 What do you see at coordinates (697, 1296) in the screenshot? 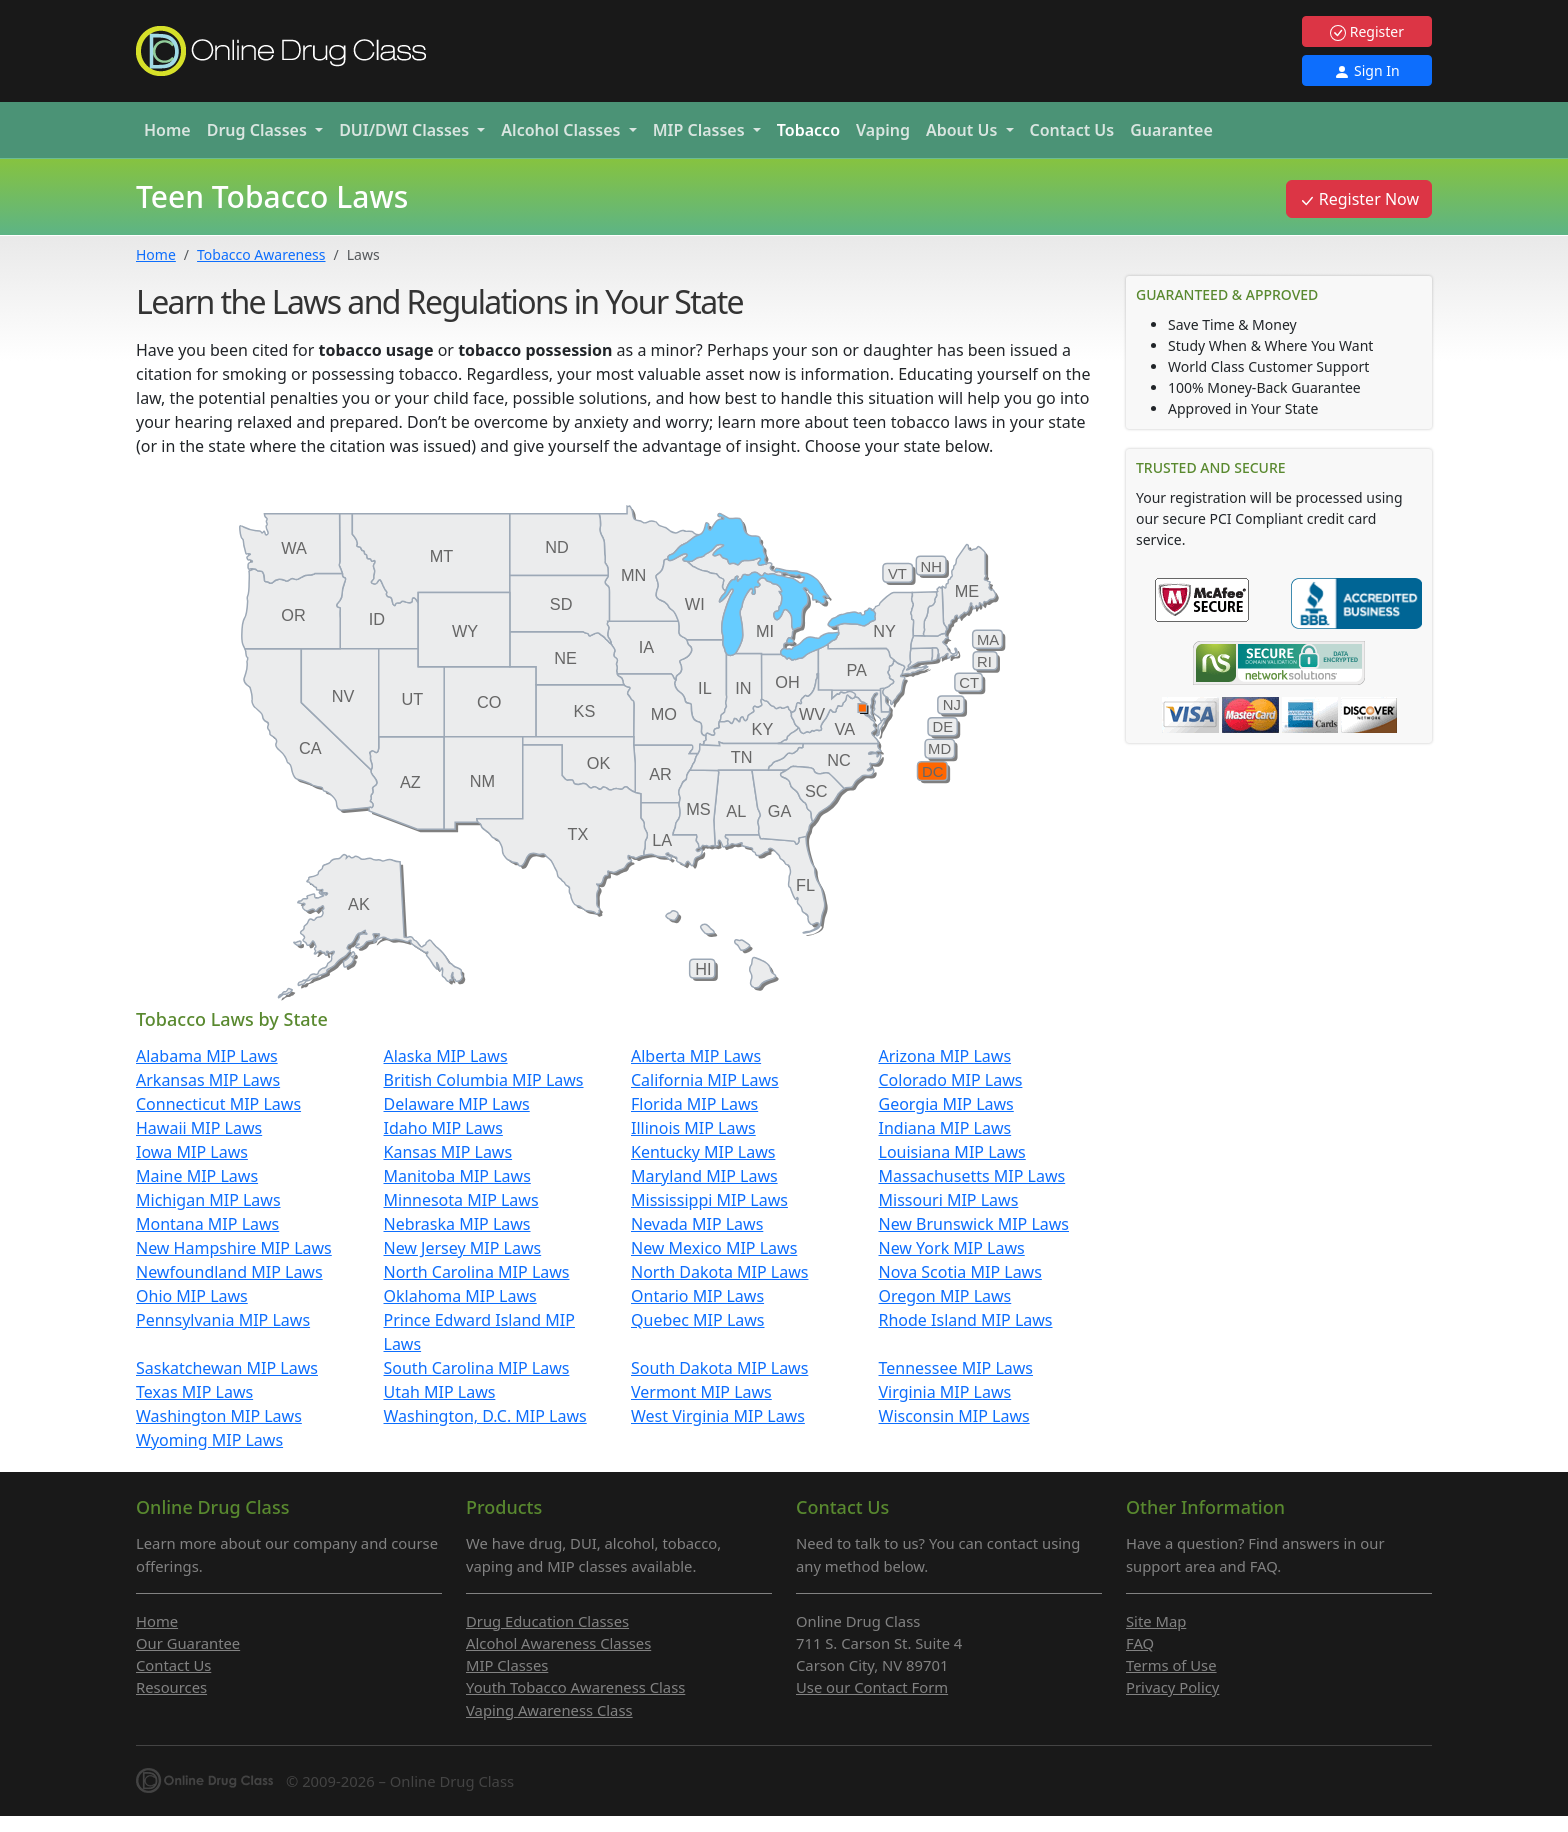
I see `Ontario MIP Laws` at bounding box center [697, 1296].